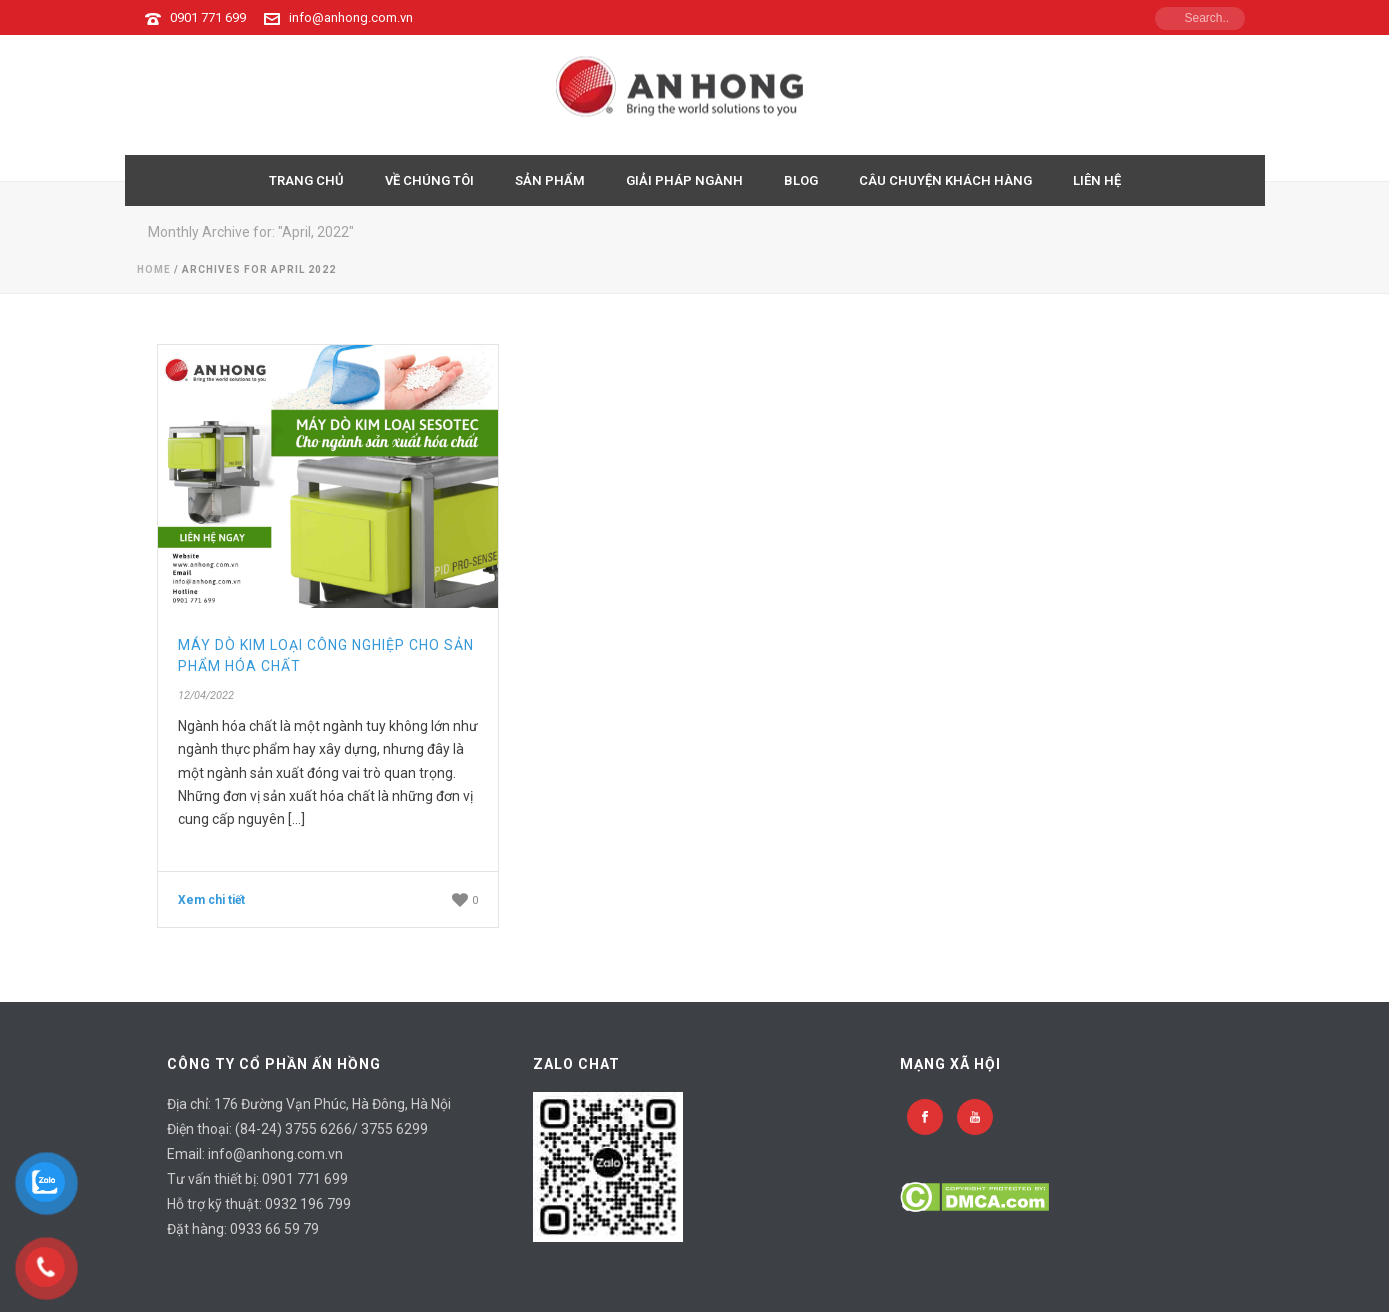 Image resolution: width=1389 pixels, height=1312 pixels. I want to click on VỀ CHÚNG TÔI, so click(429, 180).